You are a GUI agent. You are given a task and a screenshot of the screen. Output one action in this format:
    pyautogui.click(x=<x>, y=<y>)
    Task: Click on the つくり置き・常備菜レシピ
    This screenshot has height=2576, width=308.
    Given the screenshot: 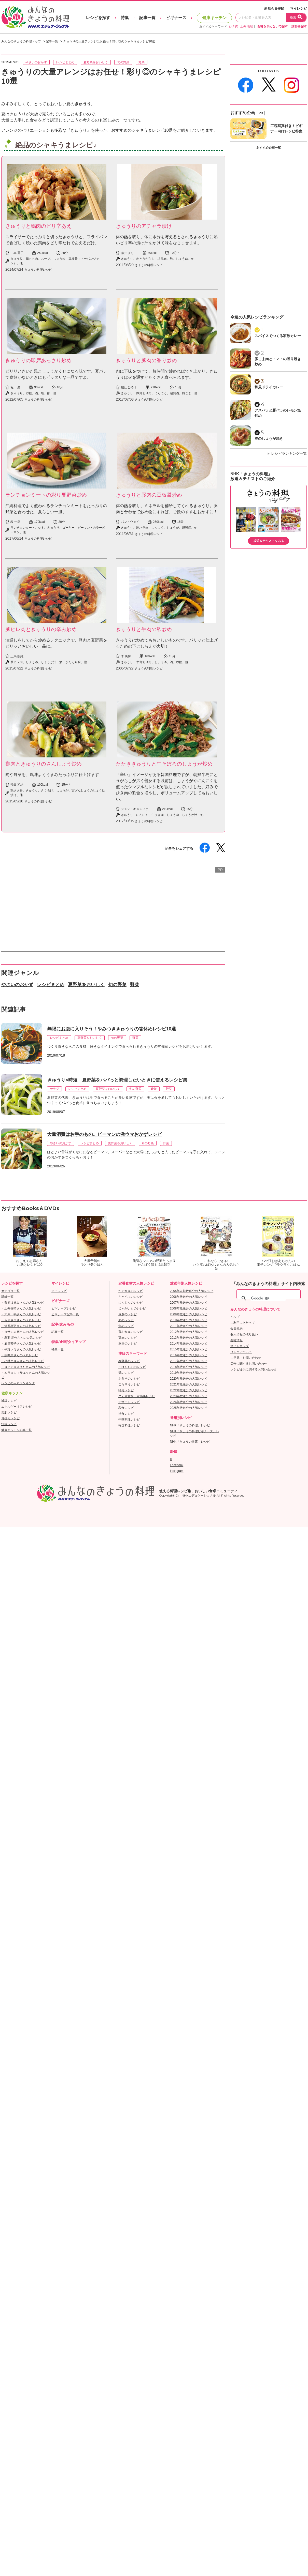 What is the action you would take?
    pyautogui.click(x=136, y=1396)
    